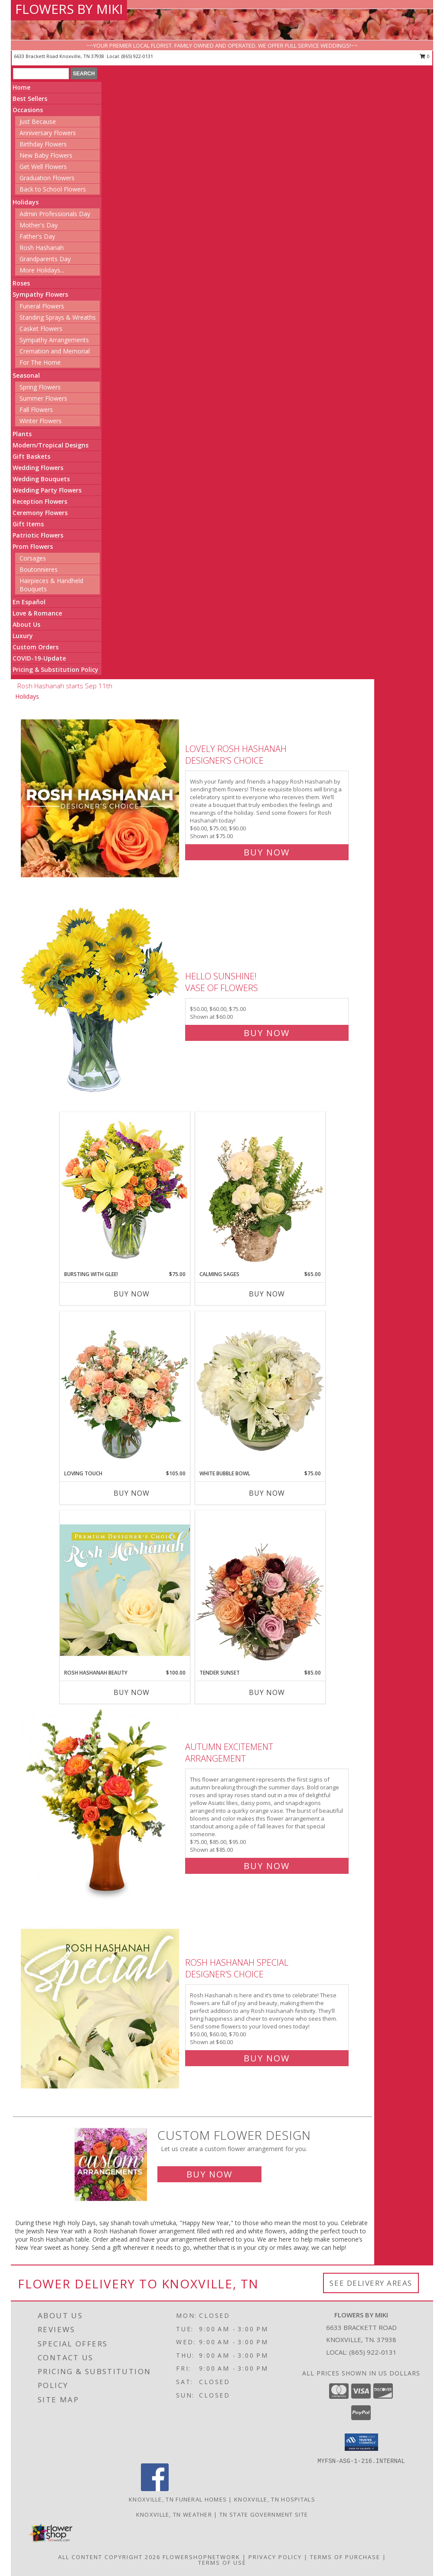  Describe the element at coordinates (222, 2562) in the screenshot. I see `Terms of Use [Open Terms of Use in new window]` at that location.